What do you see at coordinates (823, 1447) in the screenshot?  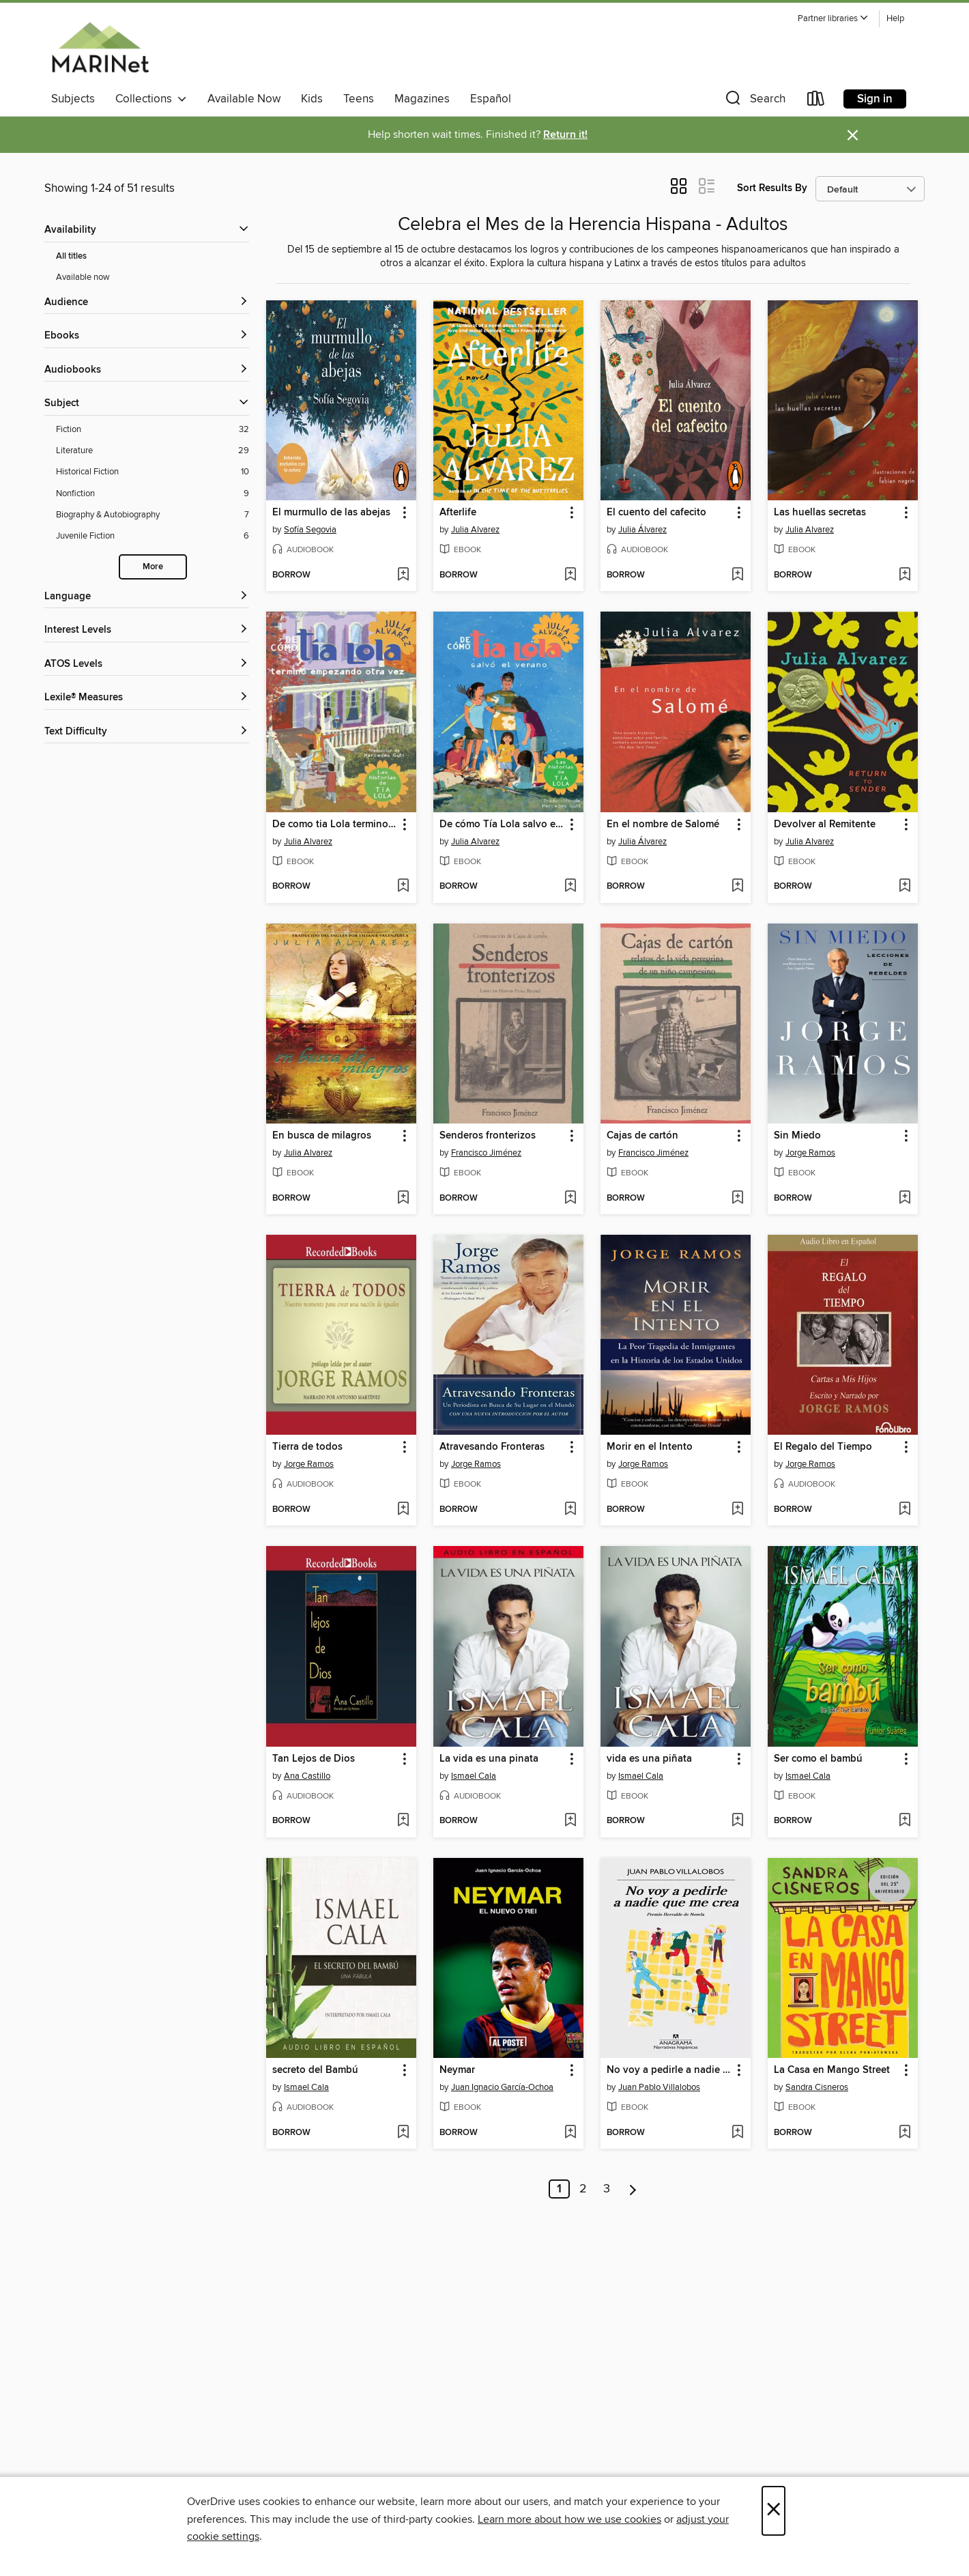 I see `El Regalo del Tiempo [link]` at bounding box center [823, 1447].